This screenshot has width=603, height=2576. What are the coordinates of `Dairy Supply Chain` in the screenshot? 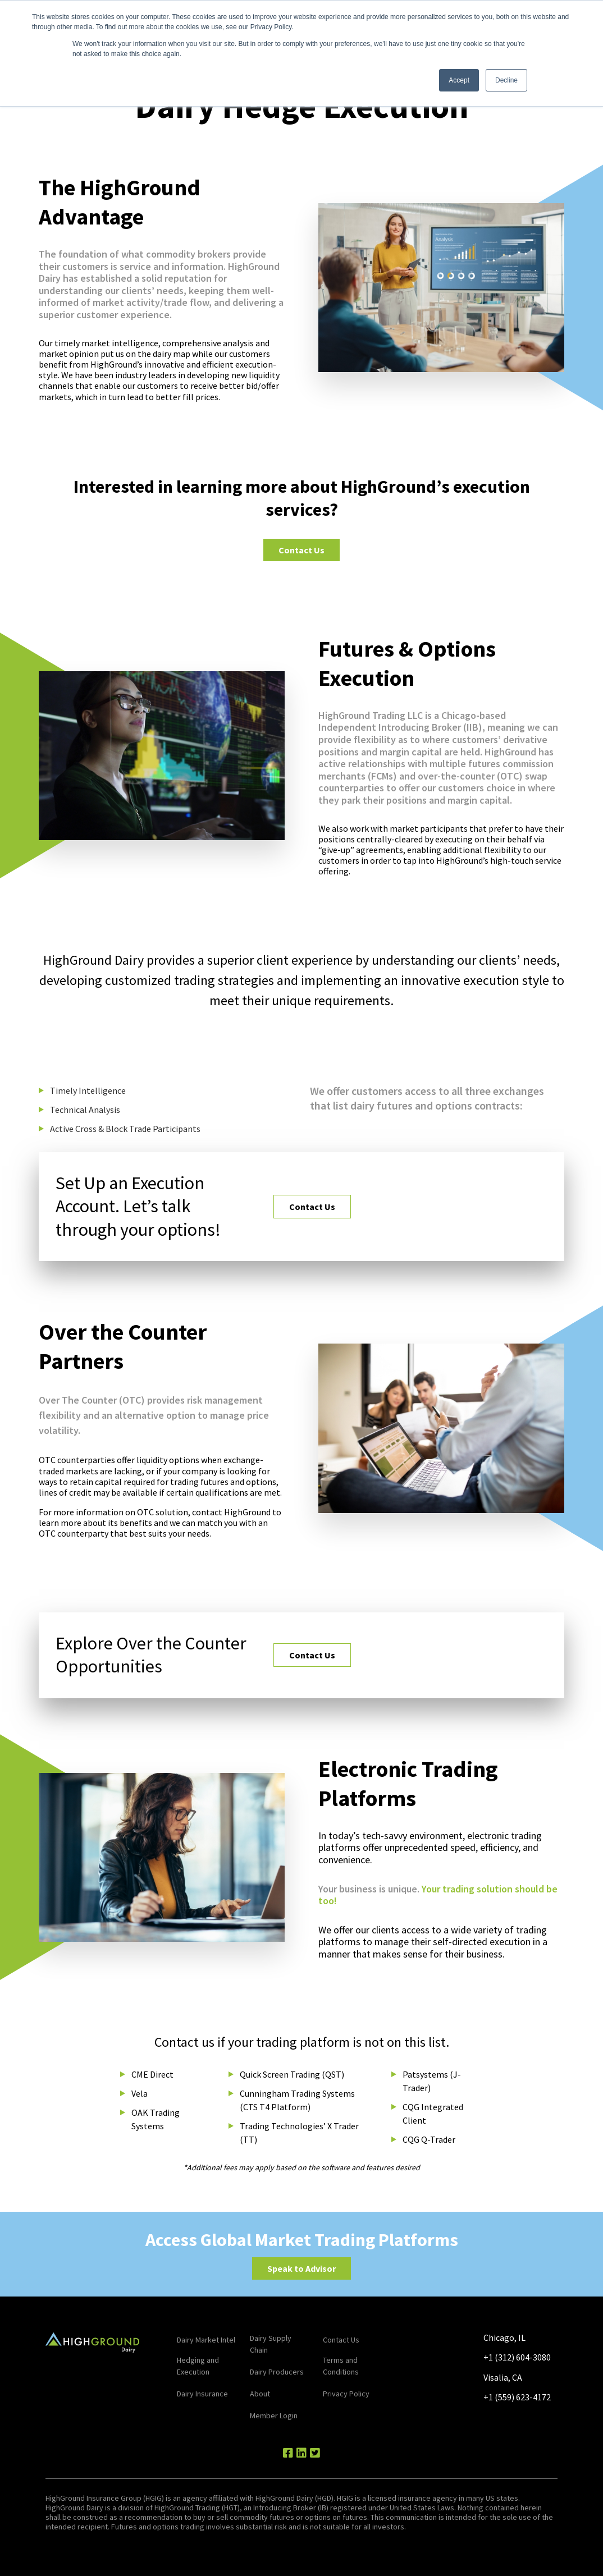 It's located at (270, 2344).